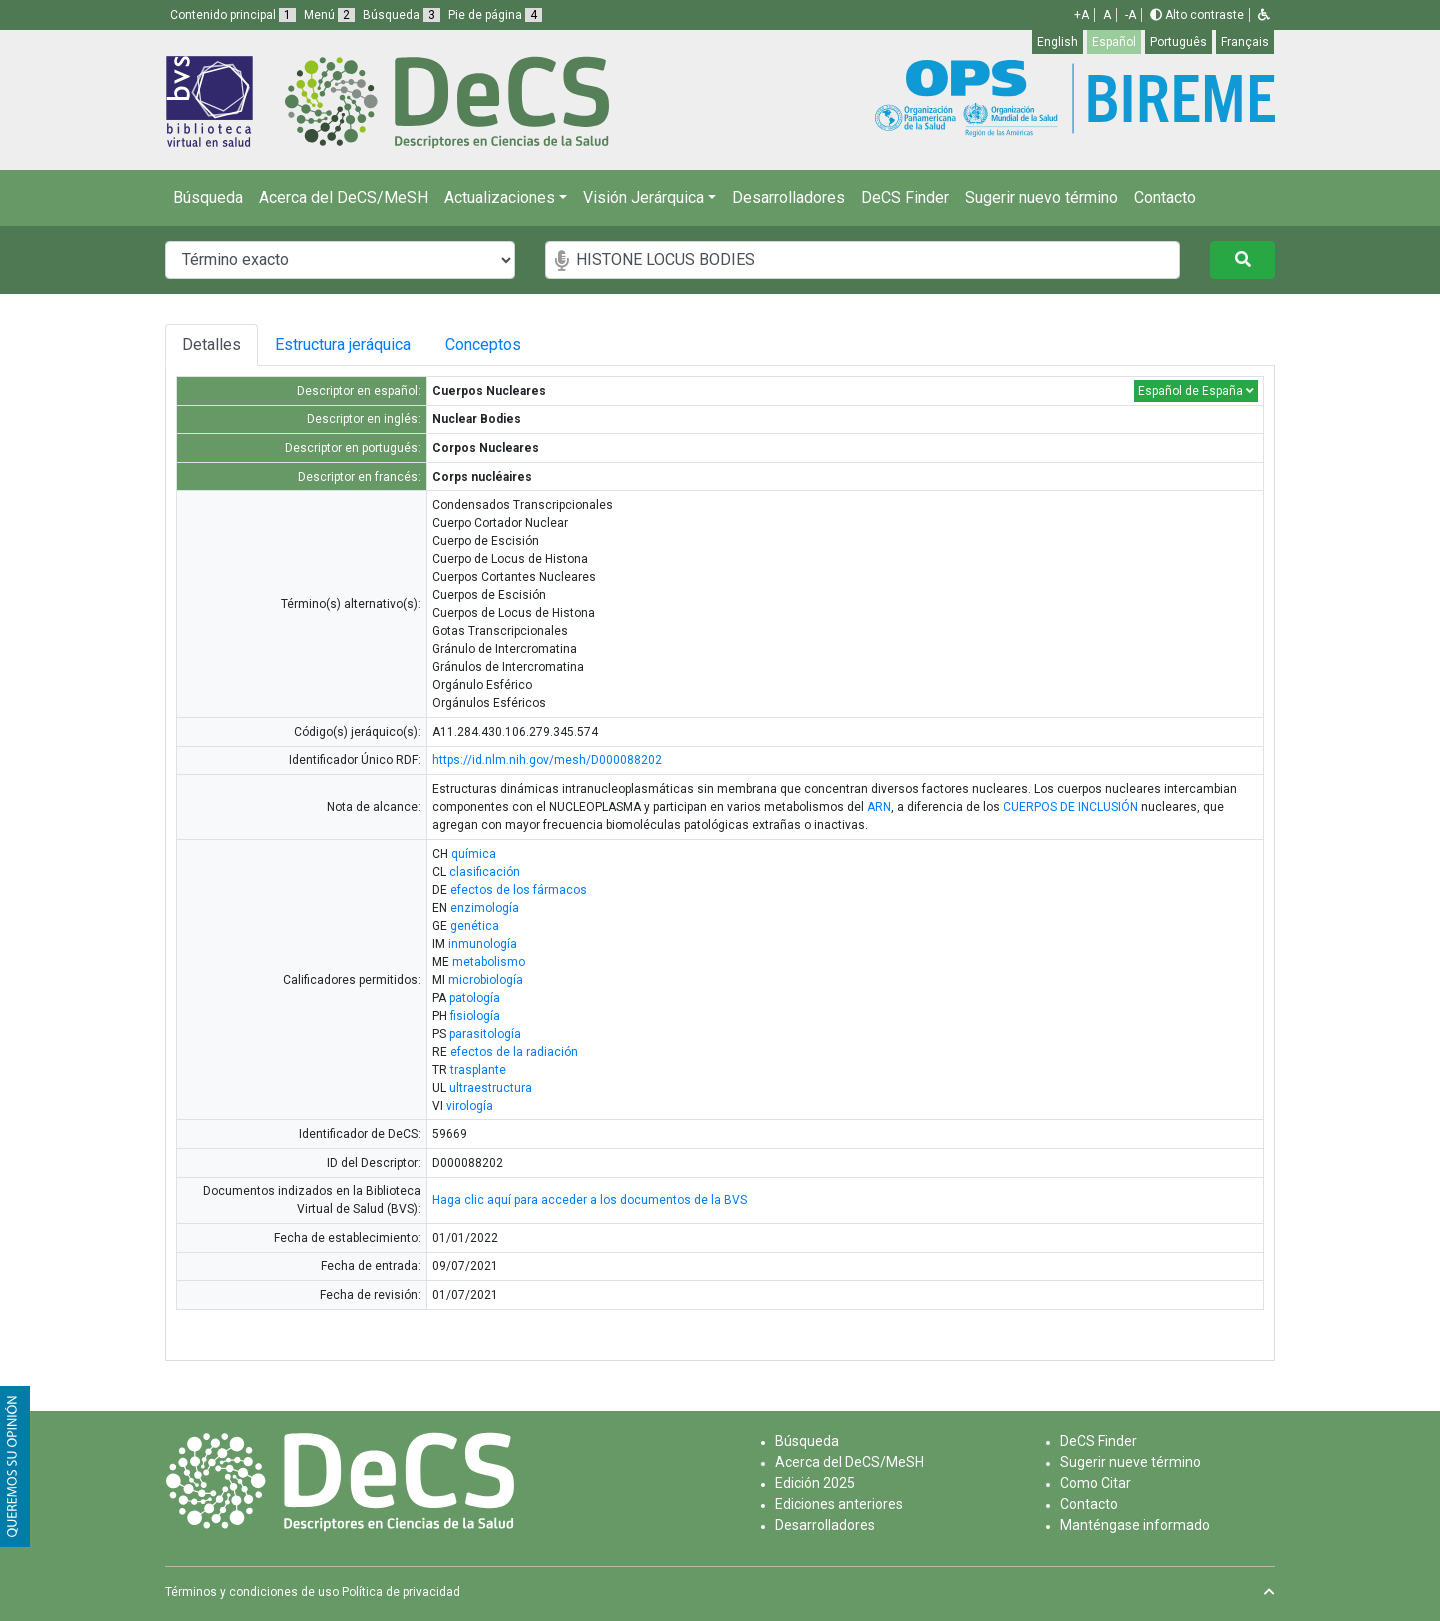  What do you see at coordinates (474, 998) in the screenshot?
I see `patología` at bounding box center [474, 998].